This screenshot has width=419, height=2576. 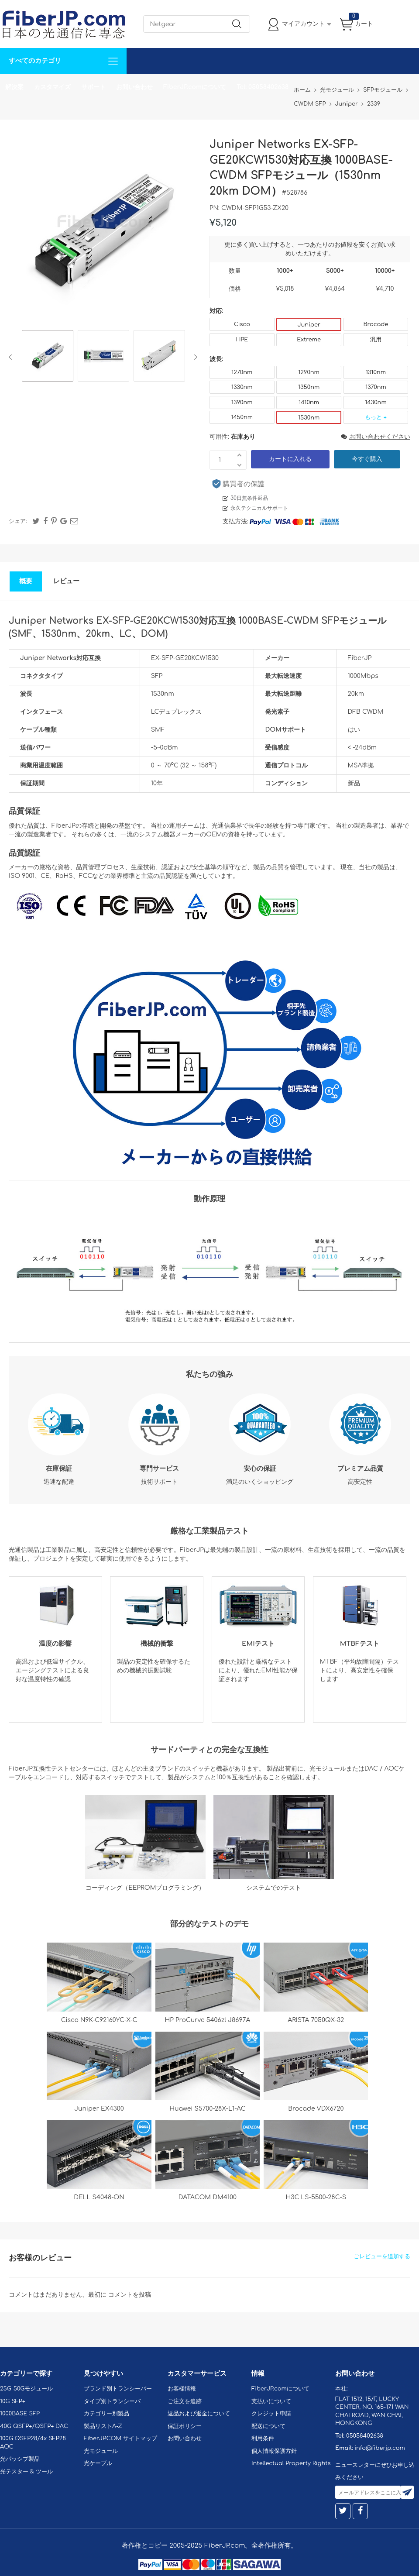 What do you see at coordinates (26, 2389) in the screenshot?
I see `25G-50Gモジュール` at bounding box center [26, 2389].